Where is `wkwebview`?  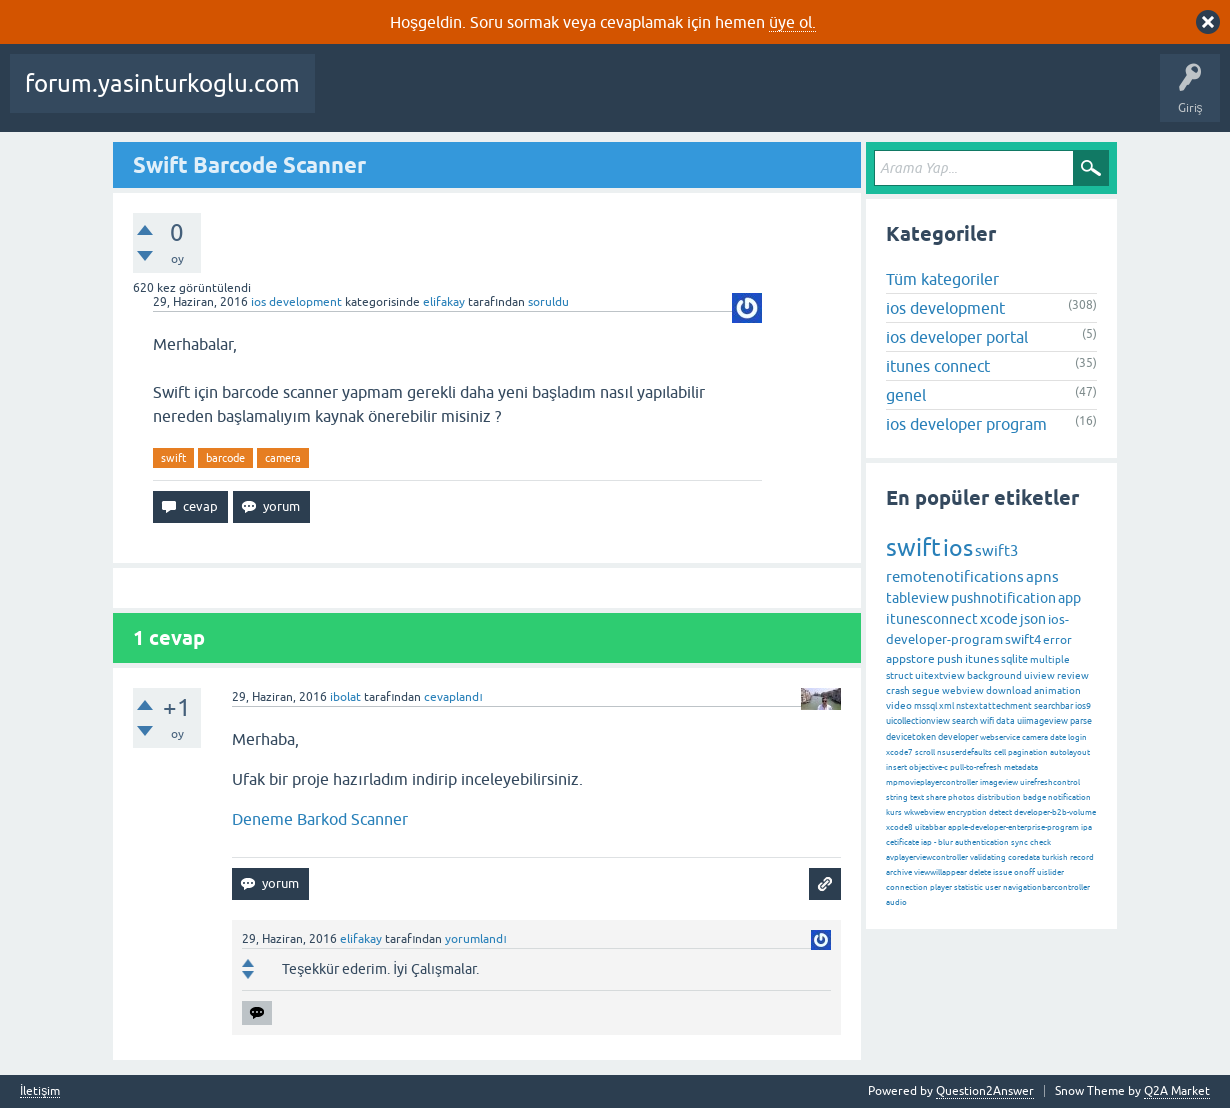 wkwebview is located at coordinates (924, 812).